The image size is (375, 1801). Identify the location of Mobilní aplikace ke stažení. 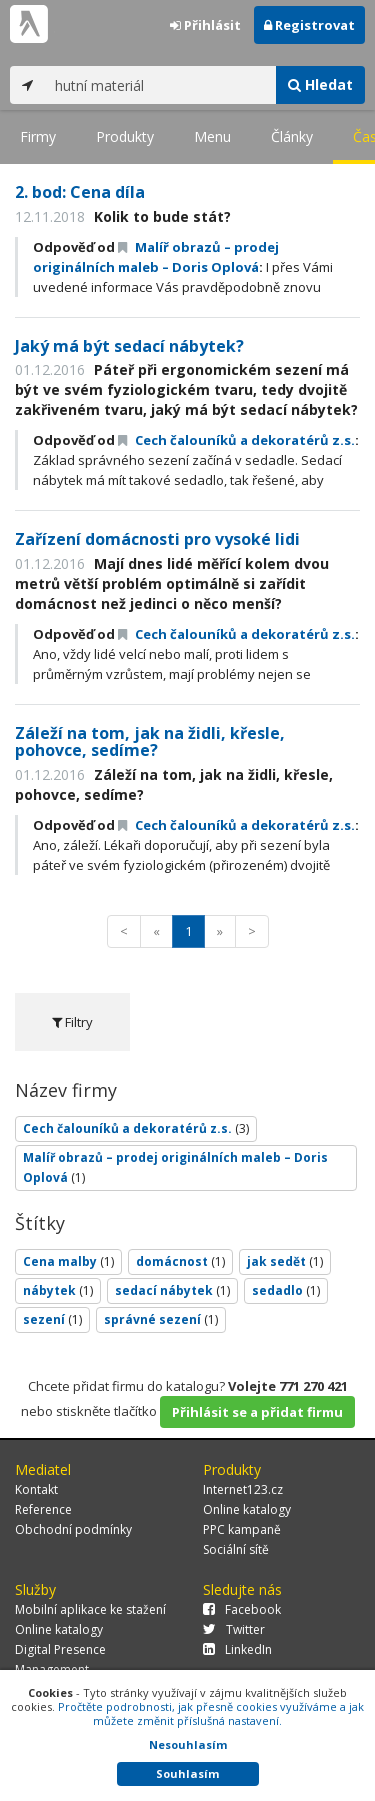
(90, 1609).